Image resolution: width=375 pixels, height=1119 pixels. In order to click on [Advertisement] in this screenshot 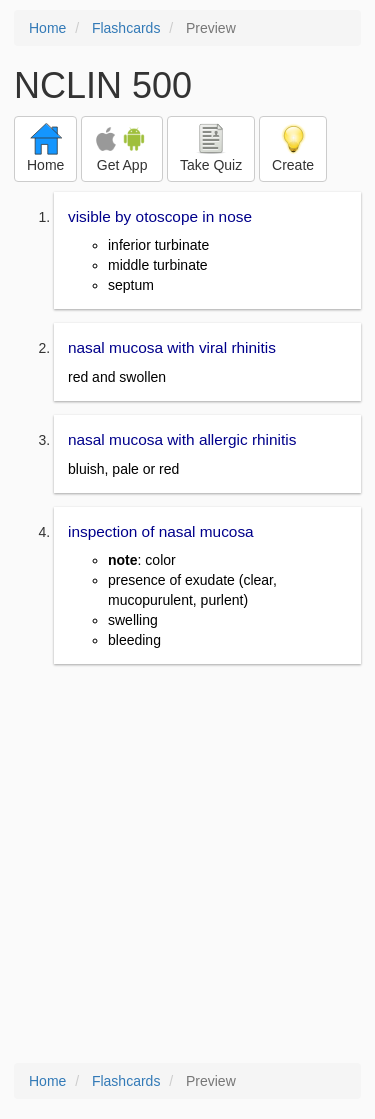, I will do `click(187, 865)`.